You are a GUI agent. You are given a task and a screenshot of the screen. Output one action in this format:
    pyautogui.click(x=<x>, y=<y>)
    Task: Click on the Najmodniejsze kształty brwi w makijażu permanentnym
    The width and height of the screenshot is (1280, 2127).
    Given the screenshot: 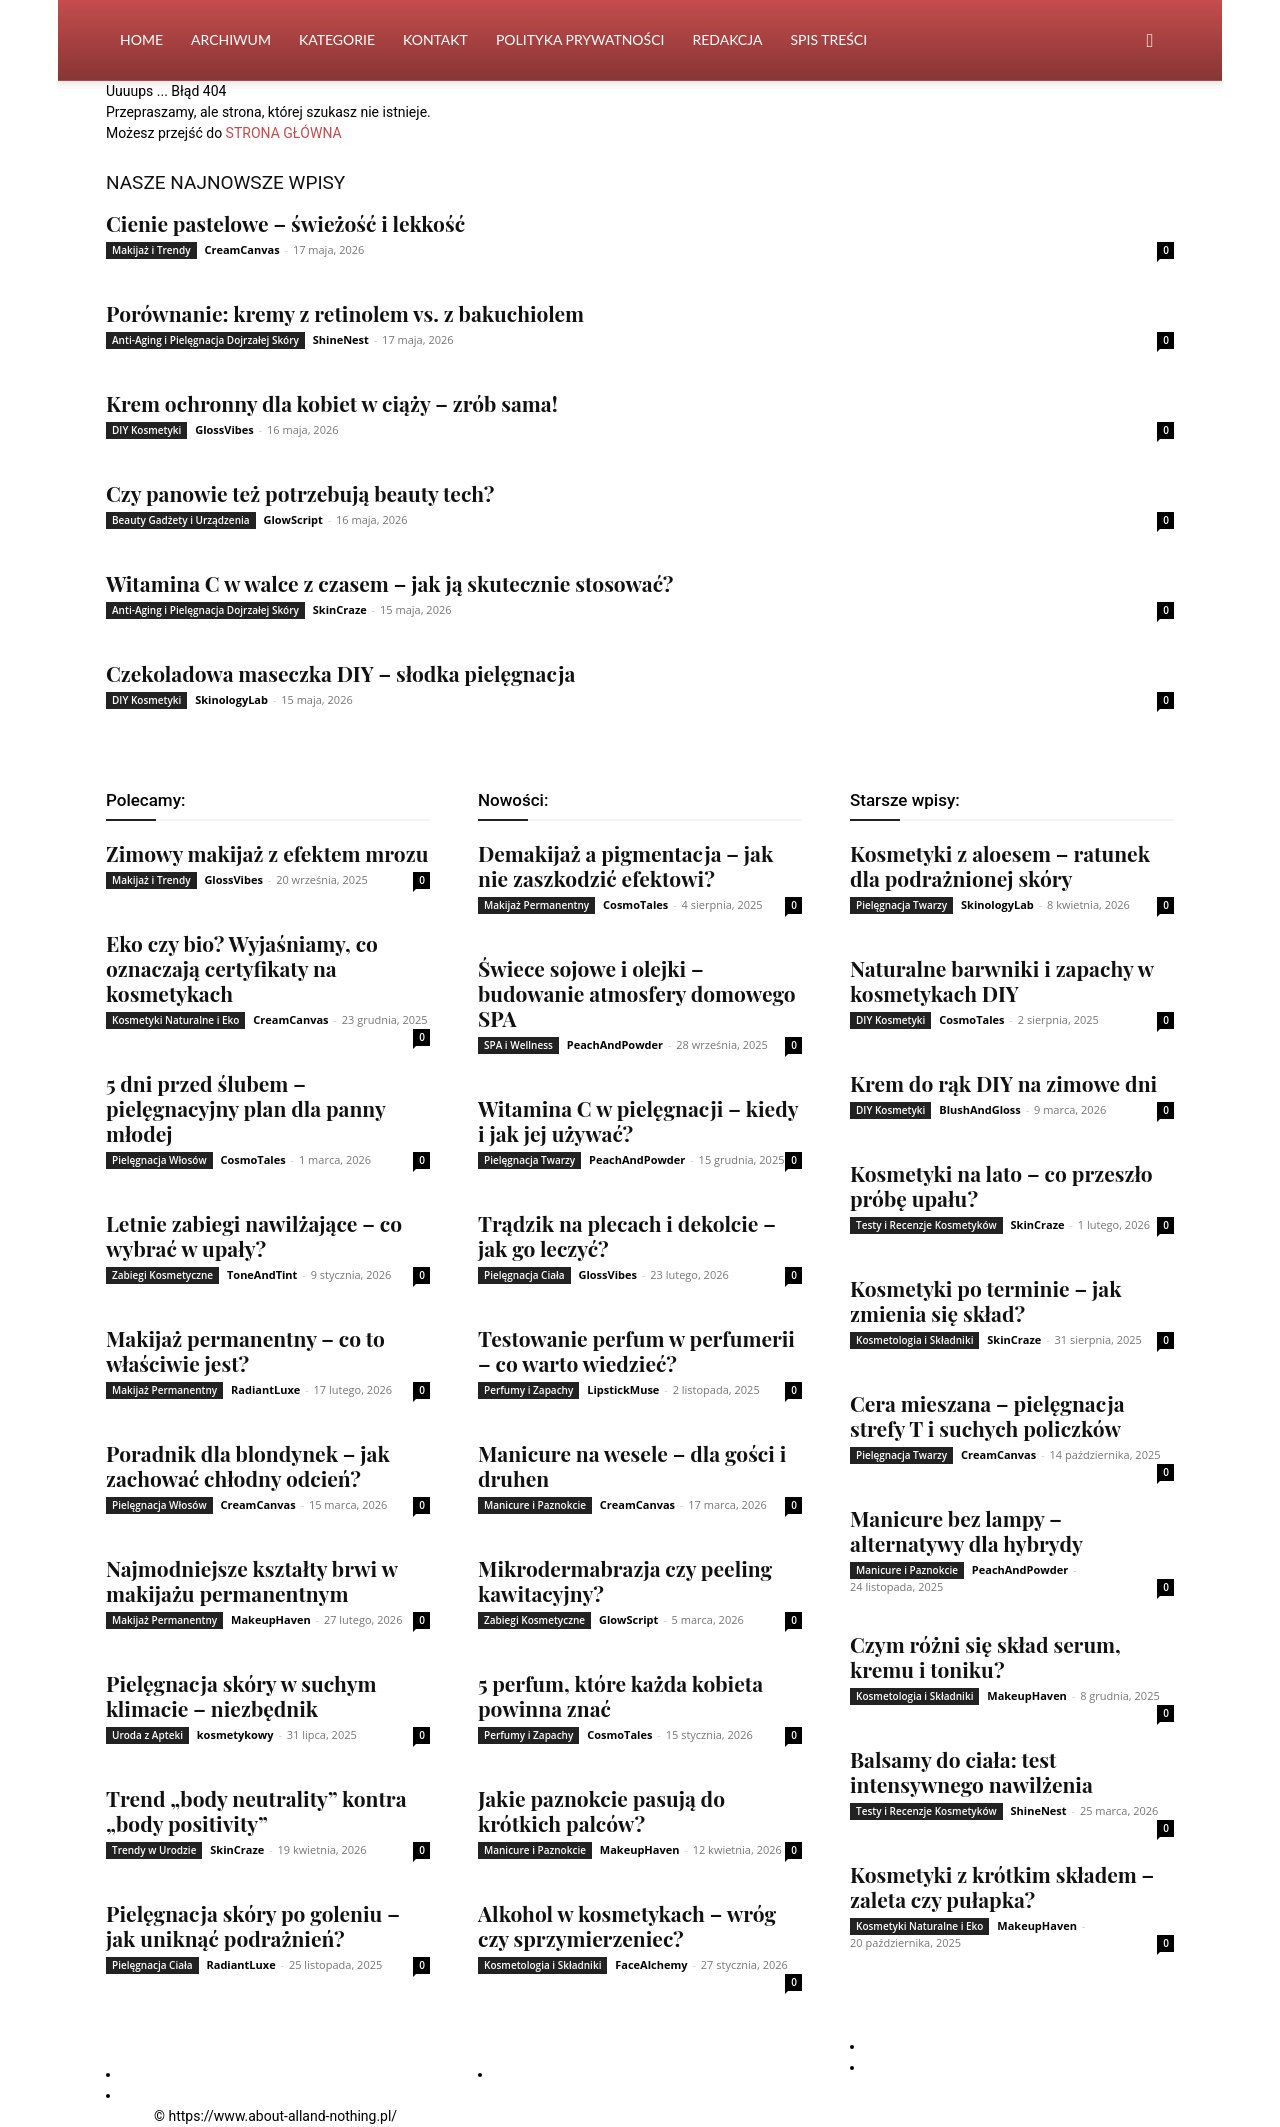 What is the action you would take?
    pyautogui.click(x=251, y=1580)
    